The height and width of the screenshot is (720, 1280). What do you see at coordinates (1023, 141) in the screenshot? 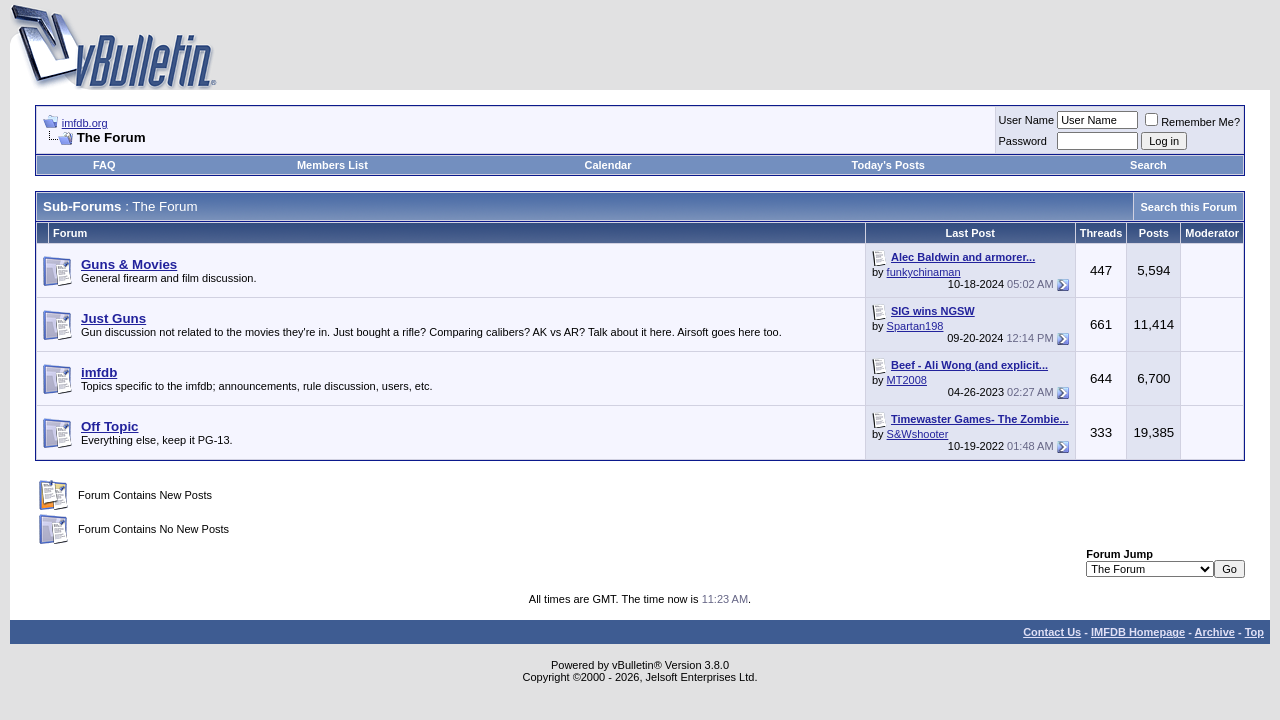
I see `Password` at bounding box center [1023, 141].